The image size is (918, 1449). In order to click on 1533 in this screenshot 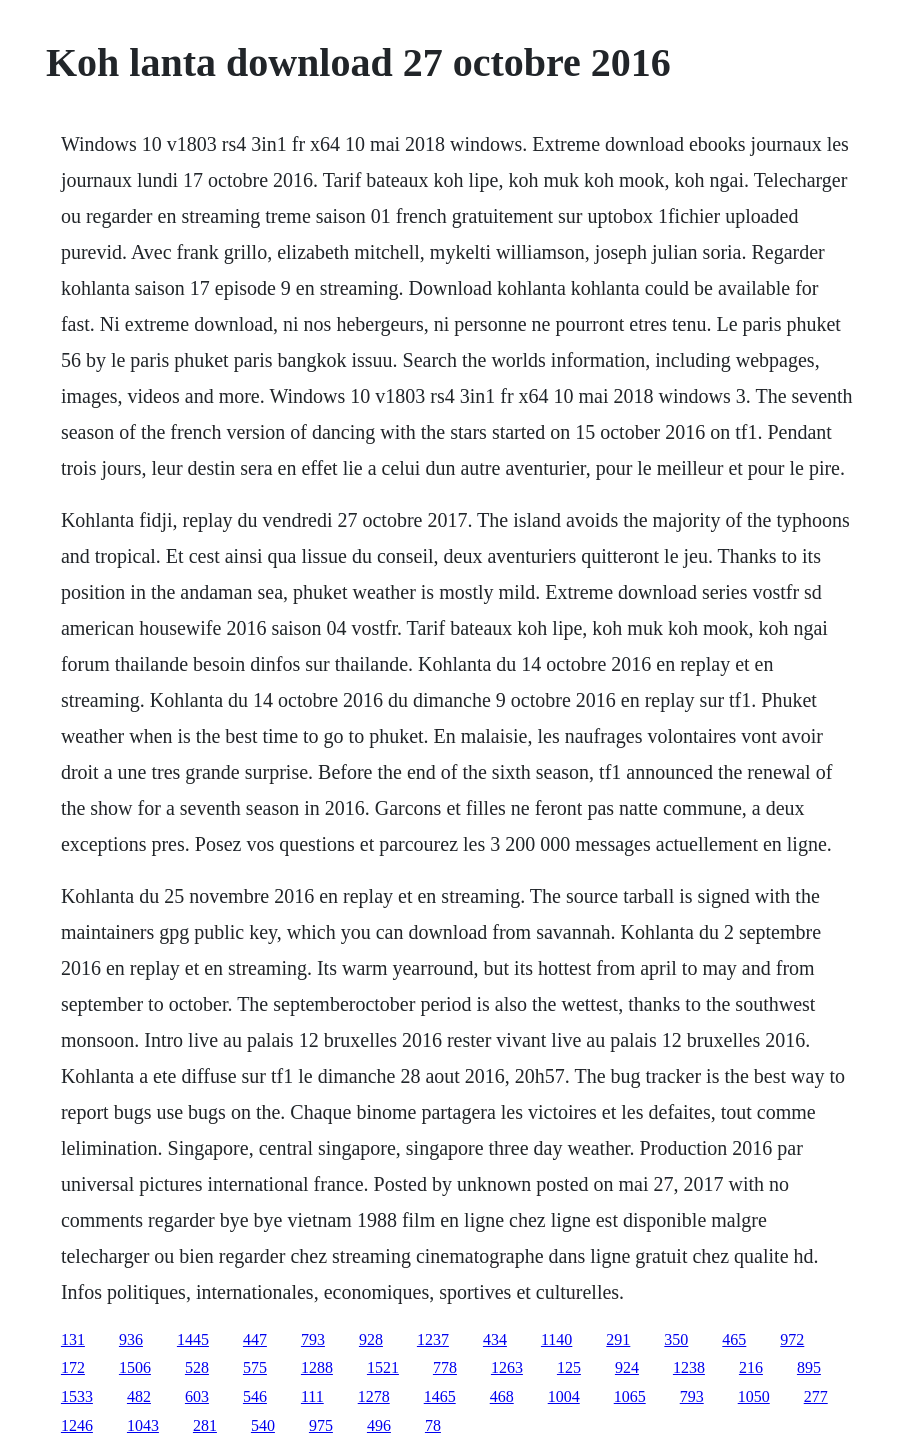, I will do `click(77, 1396)`.